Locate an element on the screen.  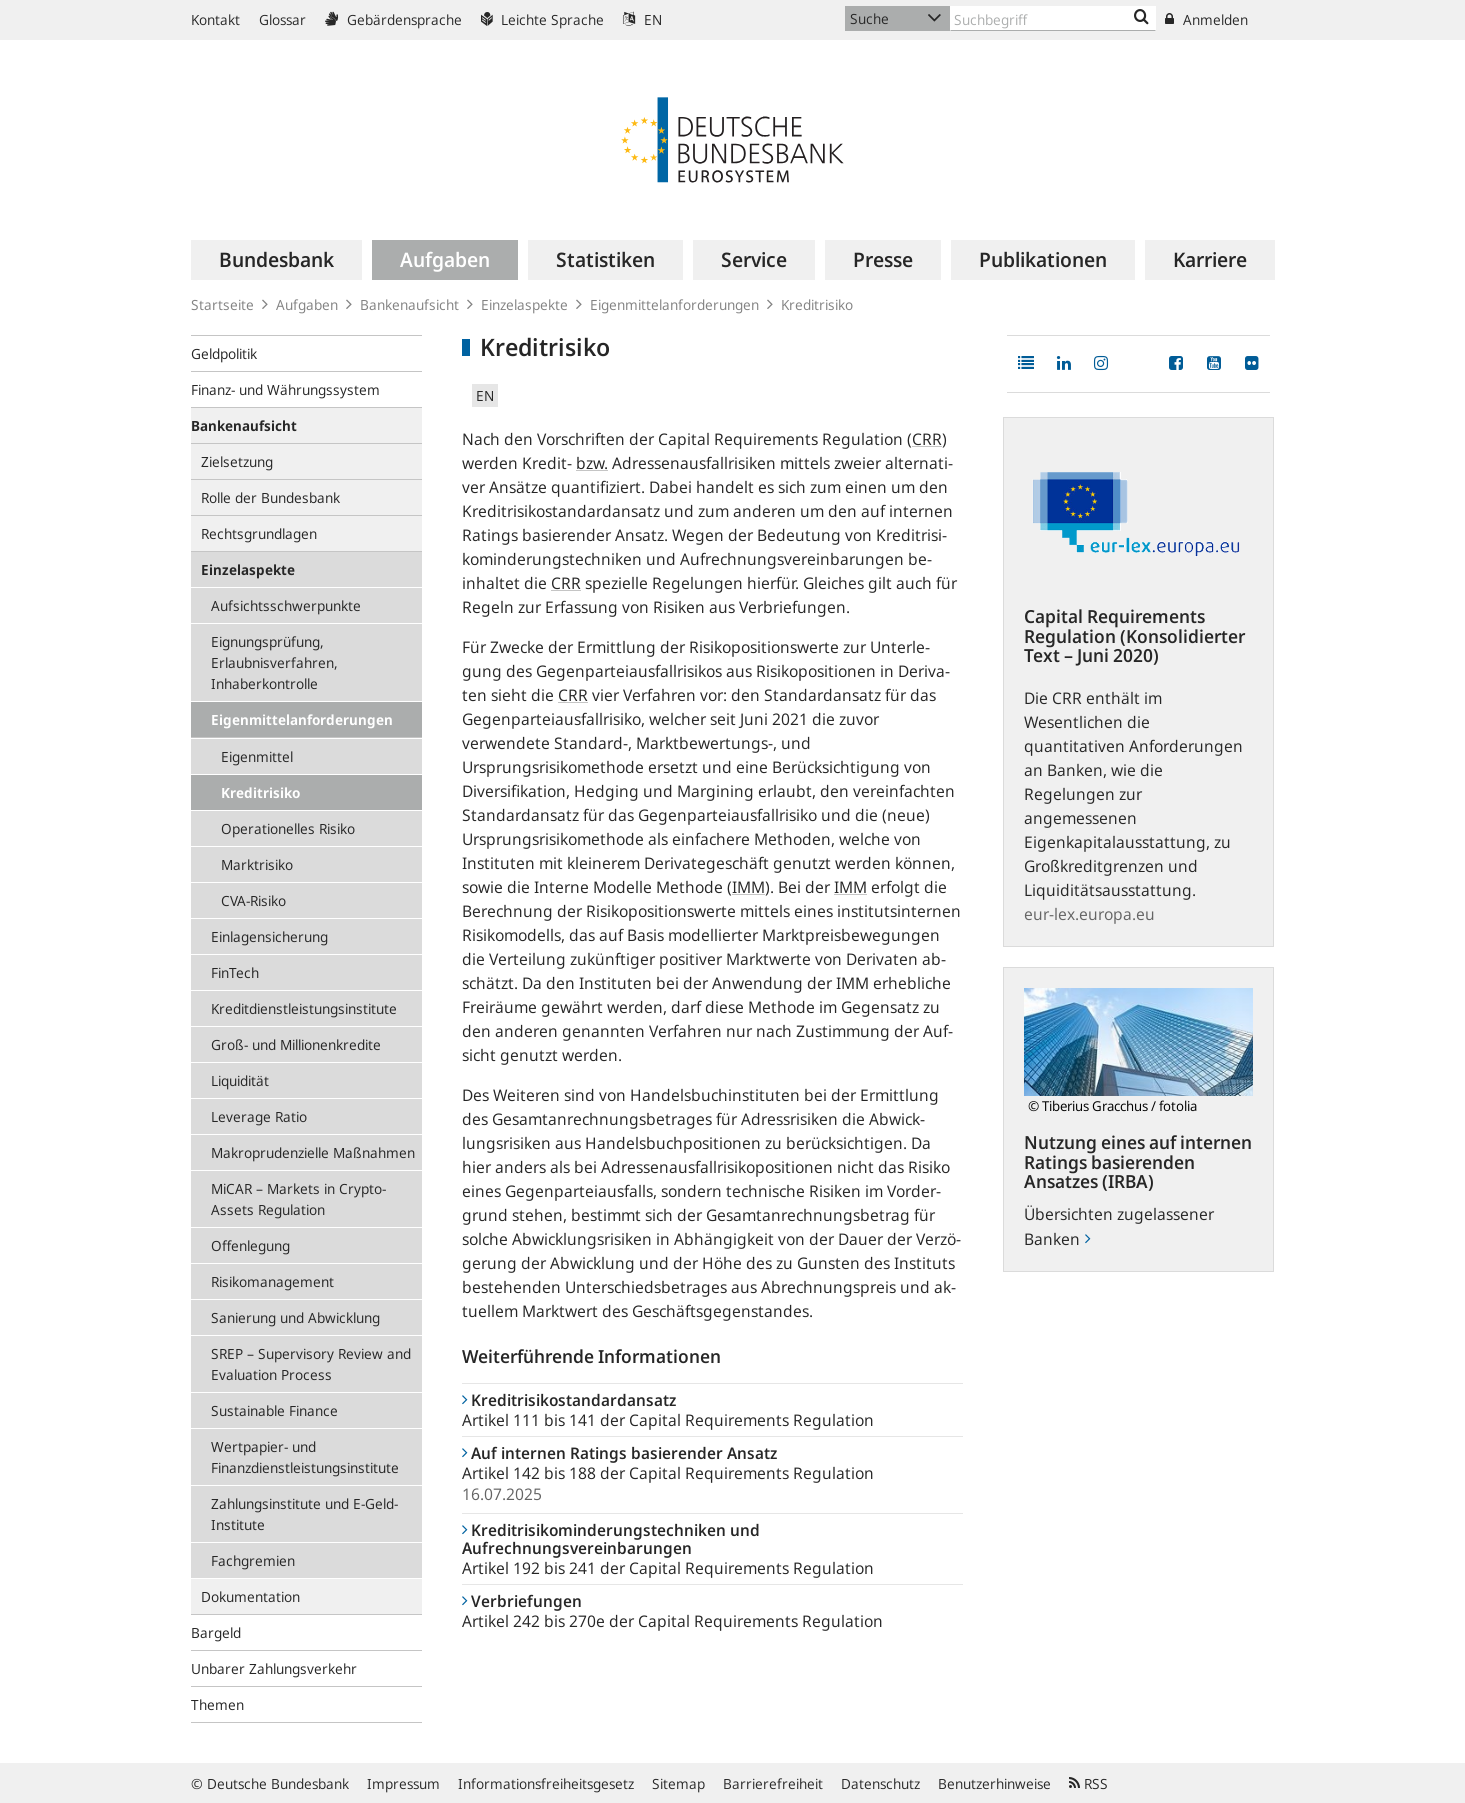
RSS is located at coordinates (1088, 1783).